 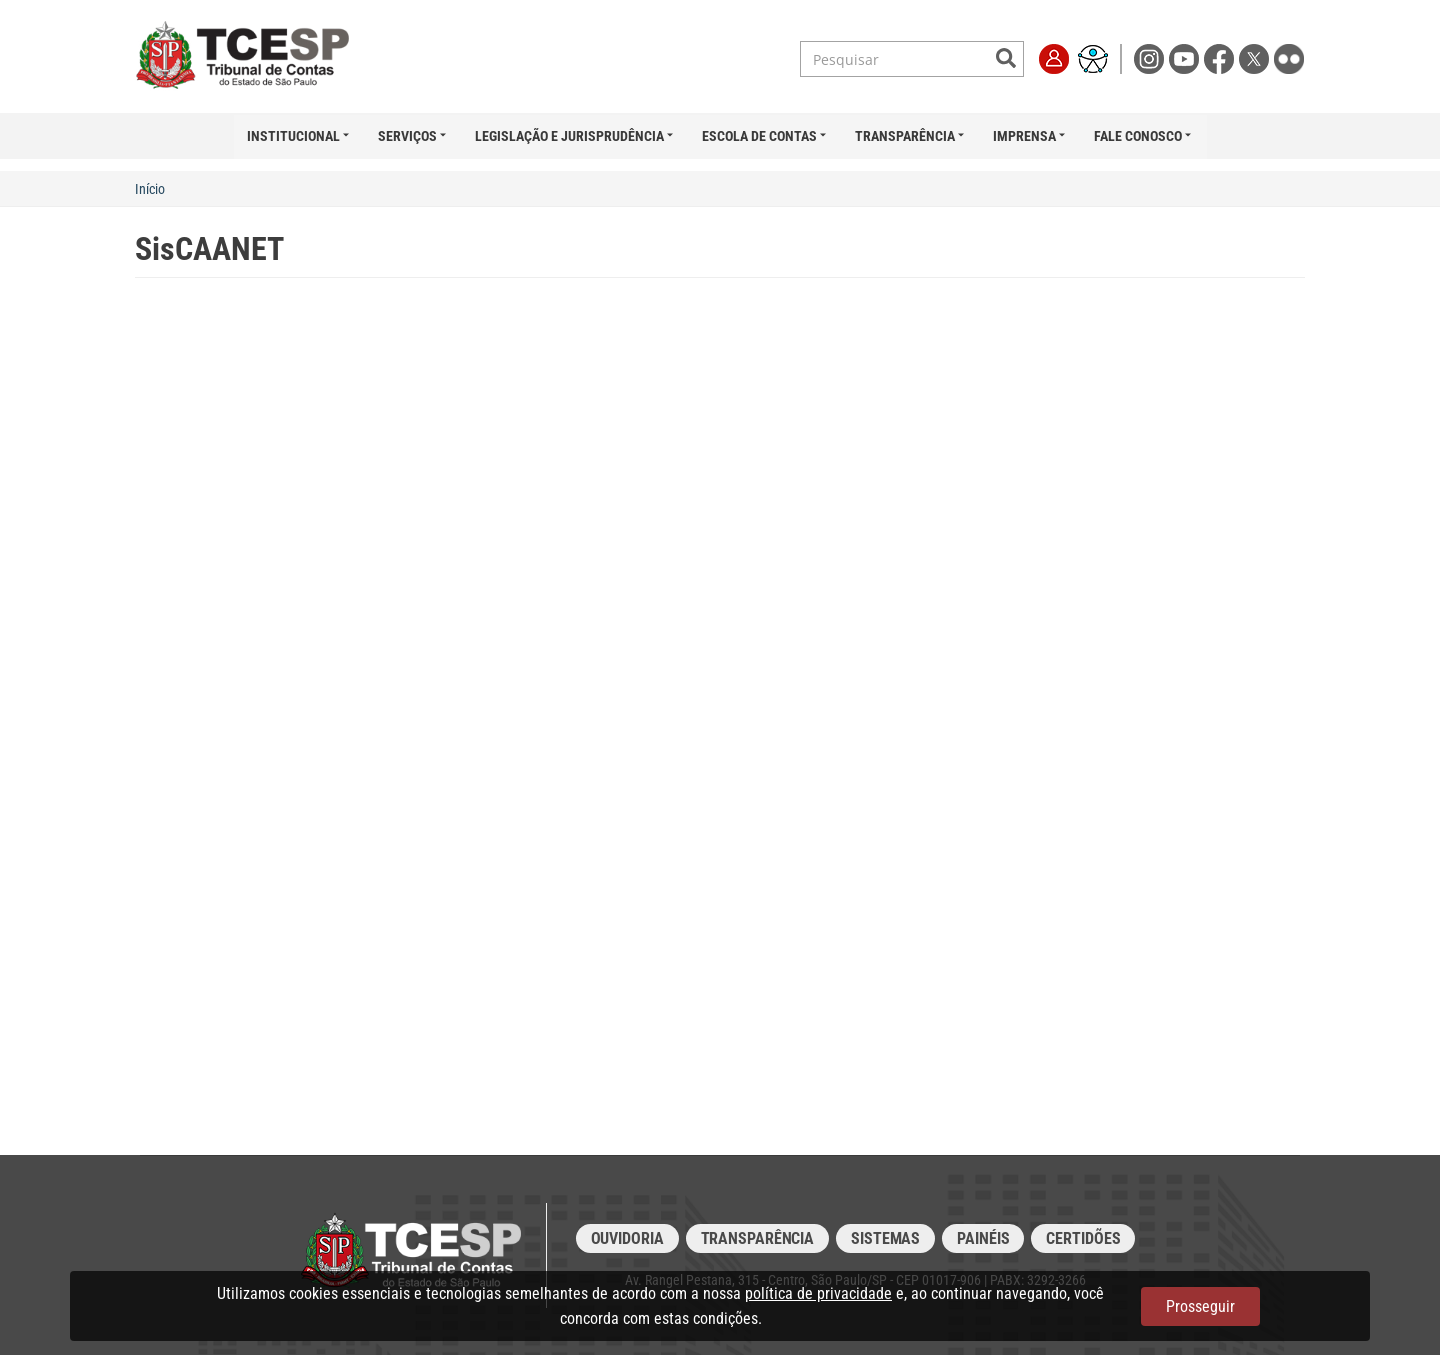 I want to click on Prosseguir, so click(x=1200, y=1306).